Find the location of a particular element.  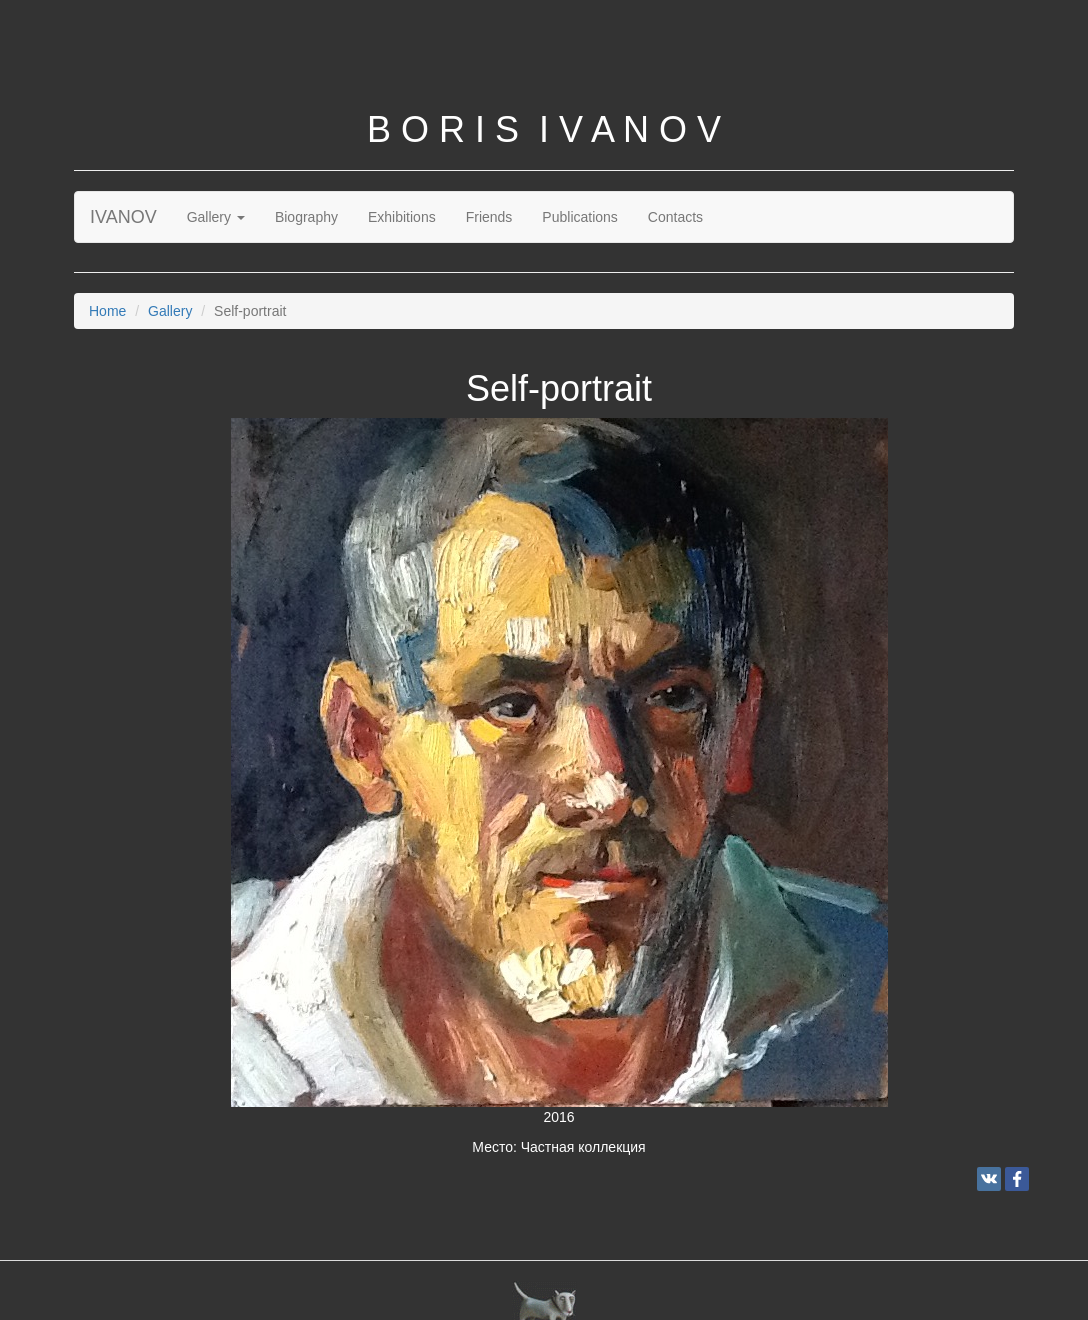

Friends is located at coordinates (489, 217).